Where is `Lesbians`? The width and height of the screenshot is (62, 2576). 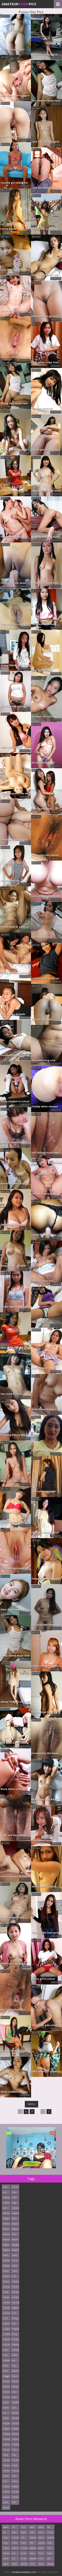 Lesbians is located at coordinates (15, 2208).